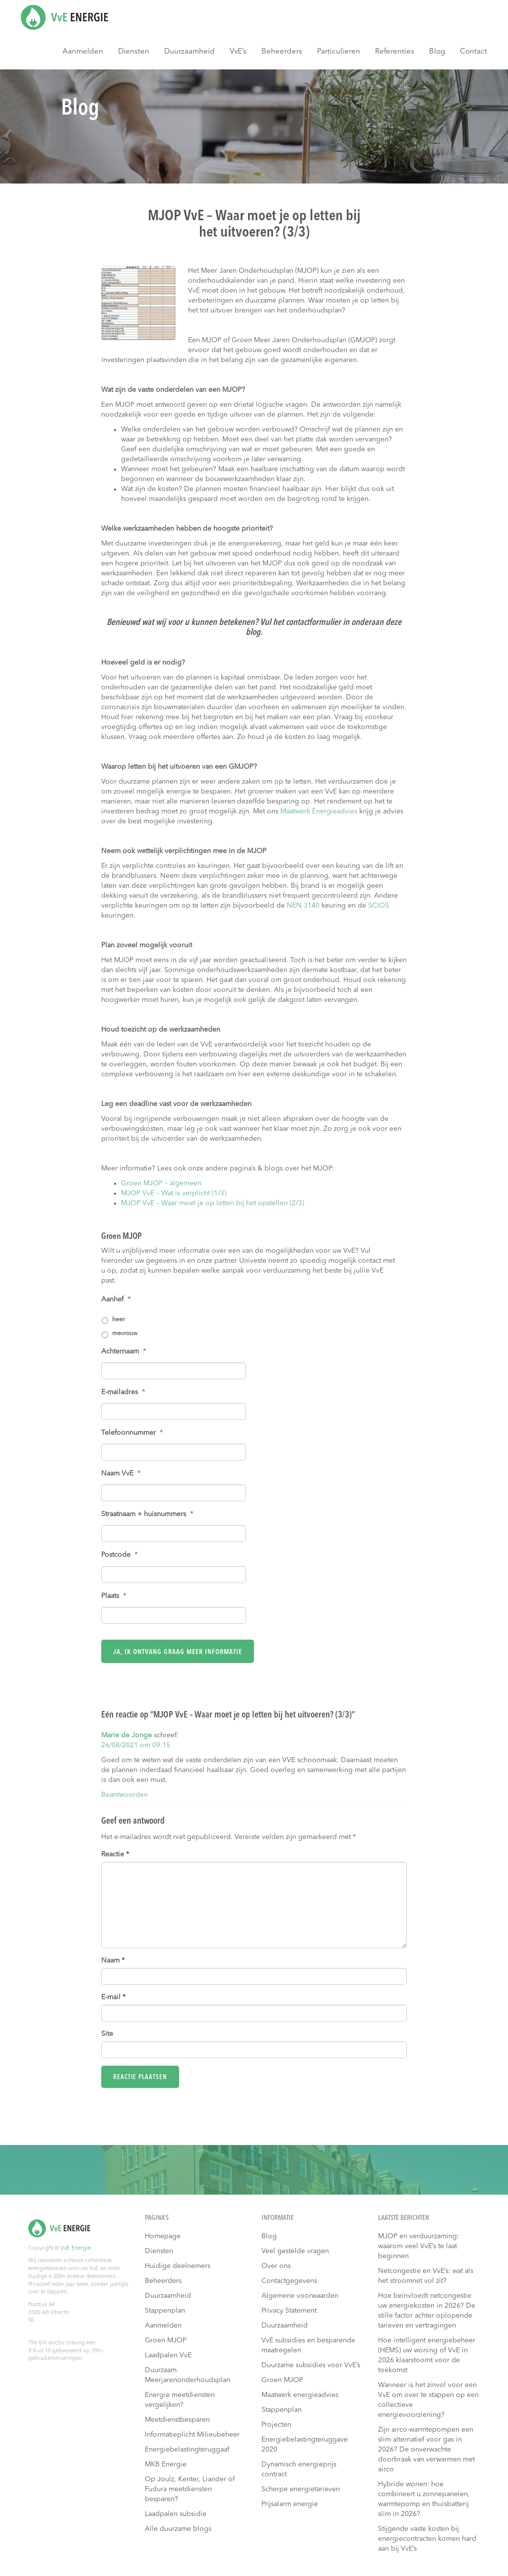  I want to click on MKB Energie, so click(166, 2464).